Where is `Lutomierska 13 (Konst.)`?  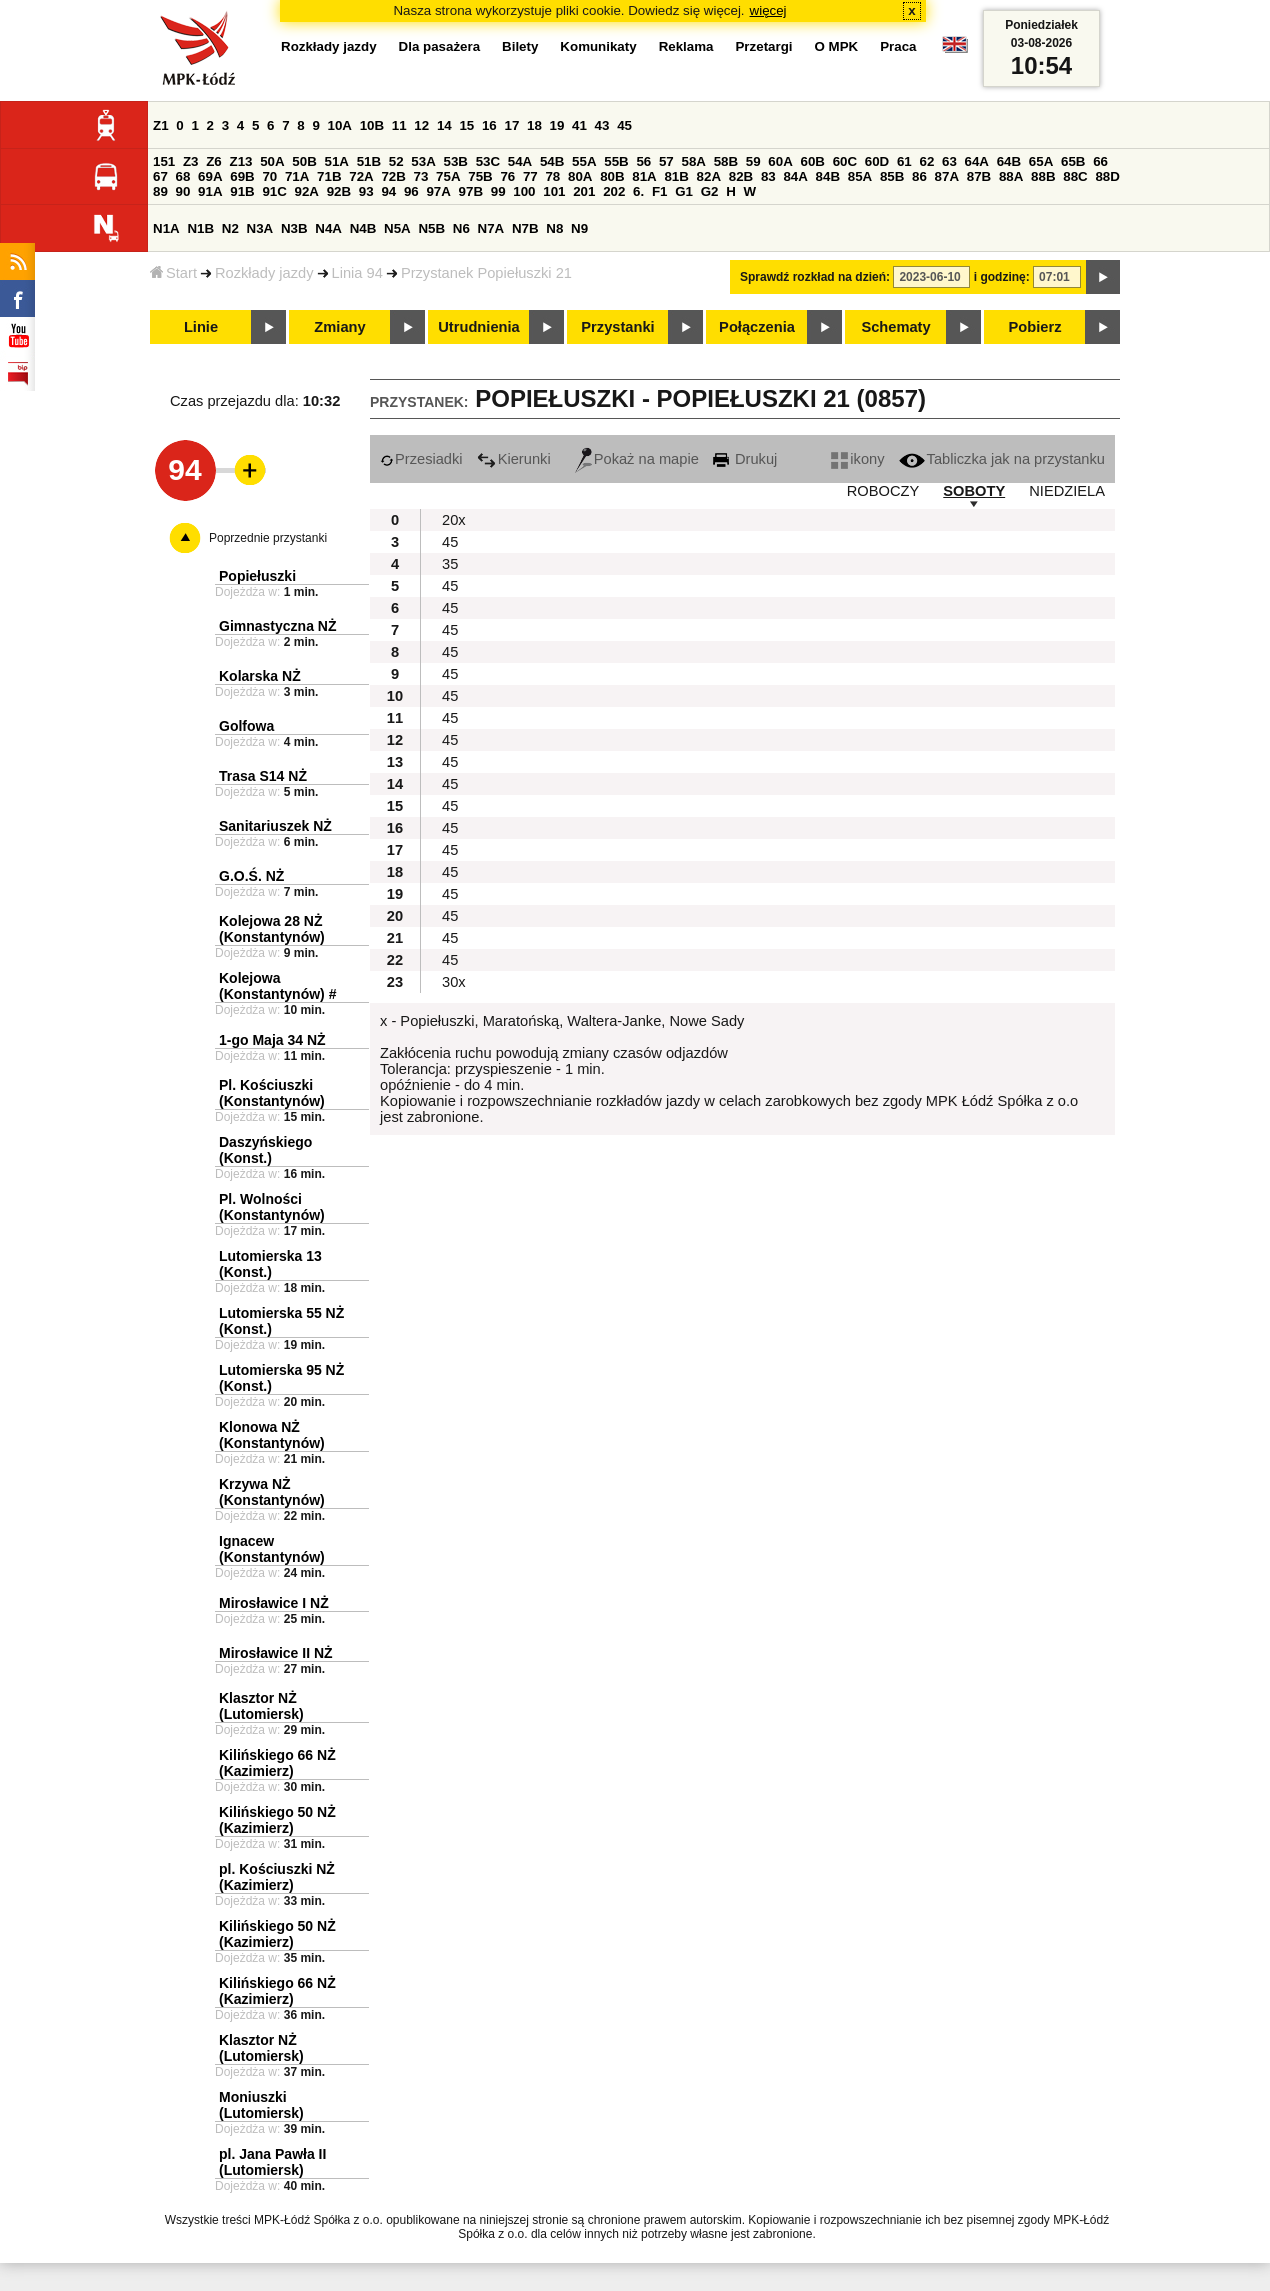
Lutomierska 13 (Konst.) is located at coordinates (270, 1264).